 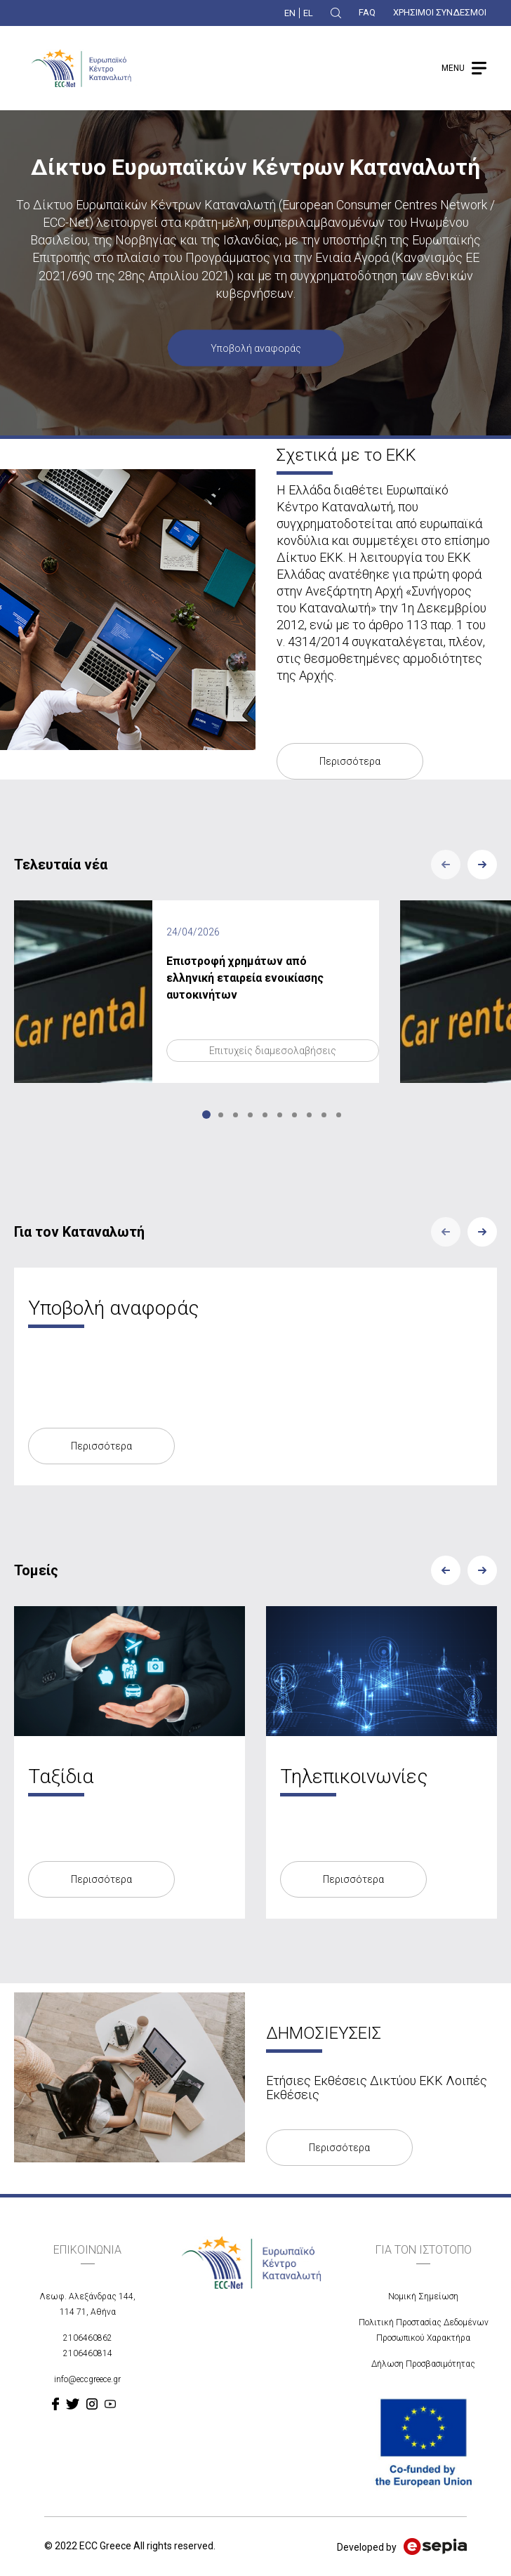 I want to click on MENU, so click(x=453, y=68).